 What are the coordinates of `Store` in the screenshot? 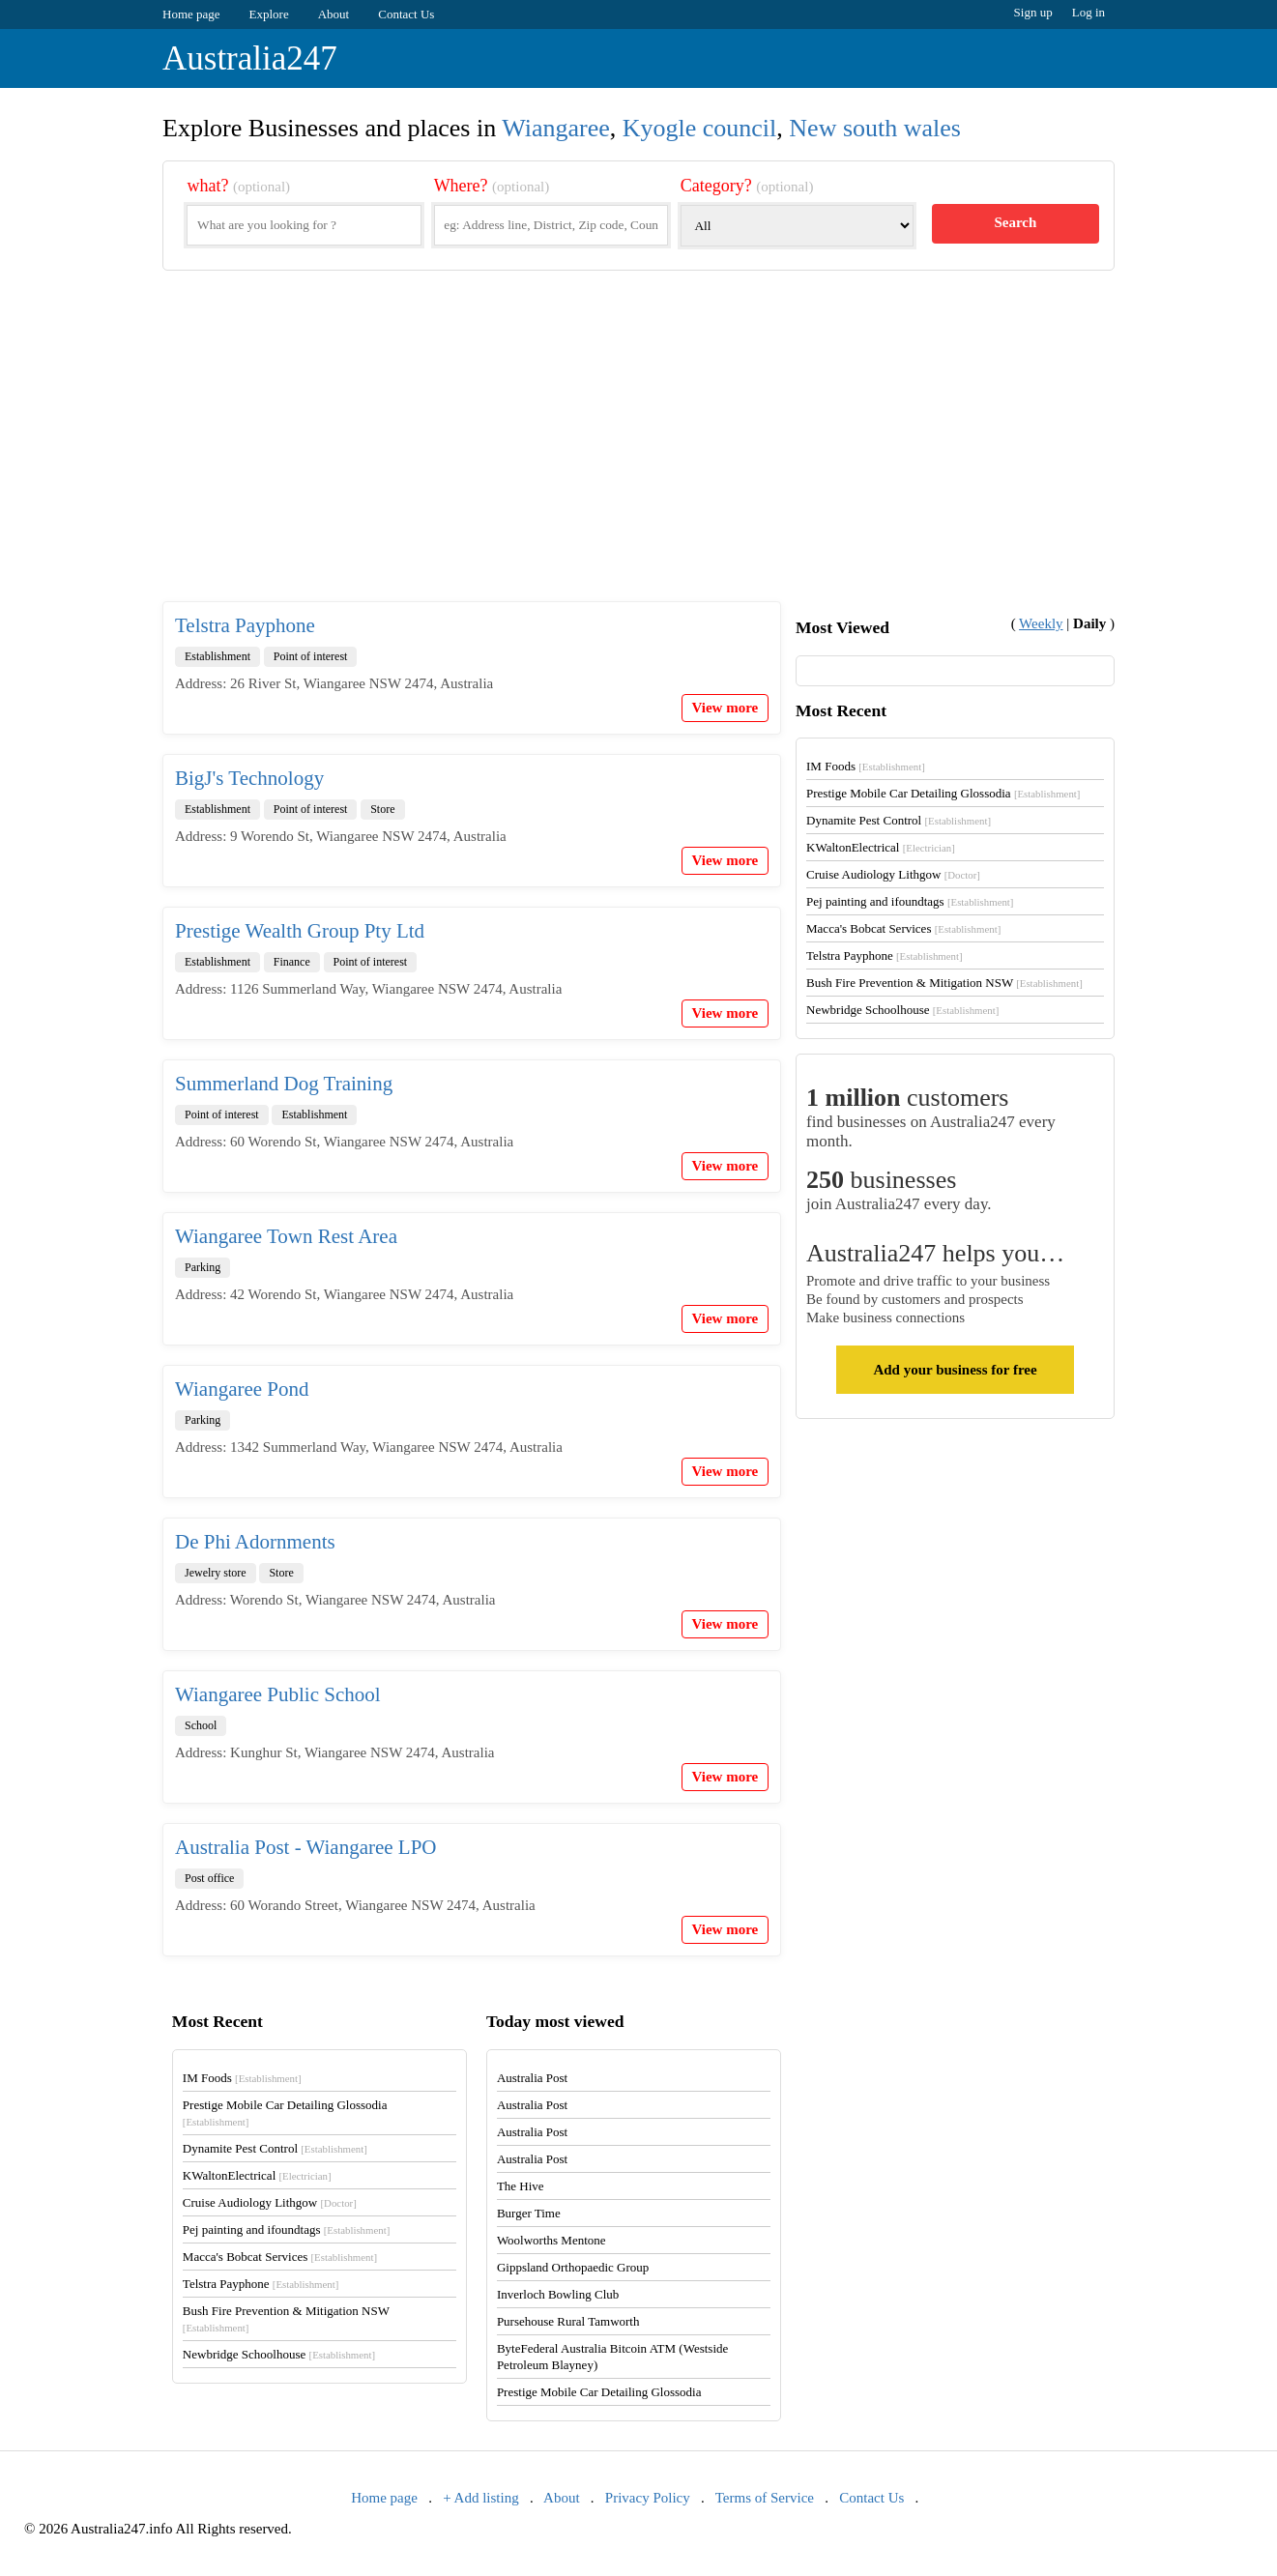 It's located at (382, 809).